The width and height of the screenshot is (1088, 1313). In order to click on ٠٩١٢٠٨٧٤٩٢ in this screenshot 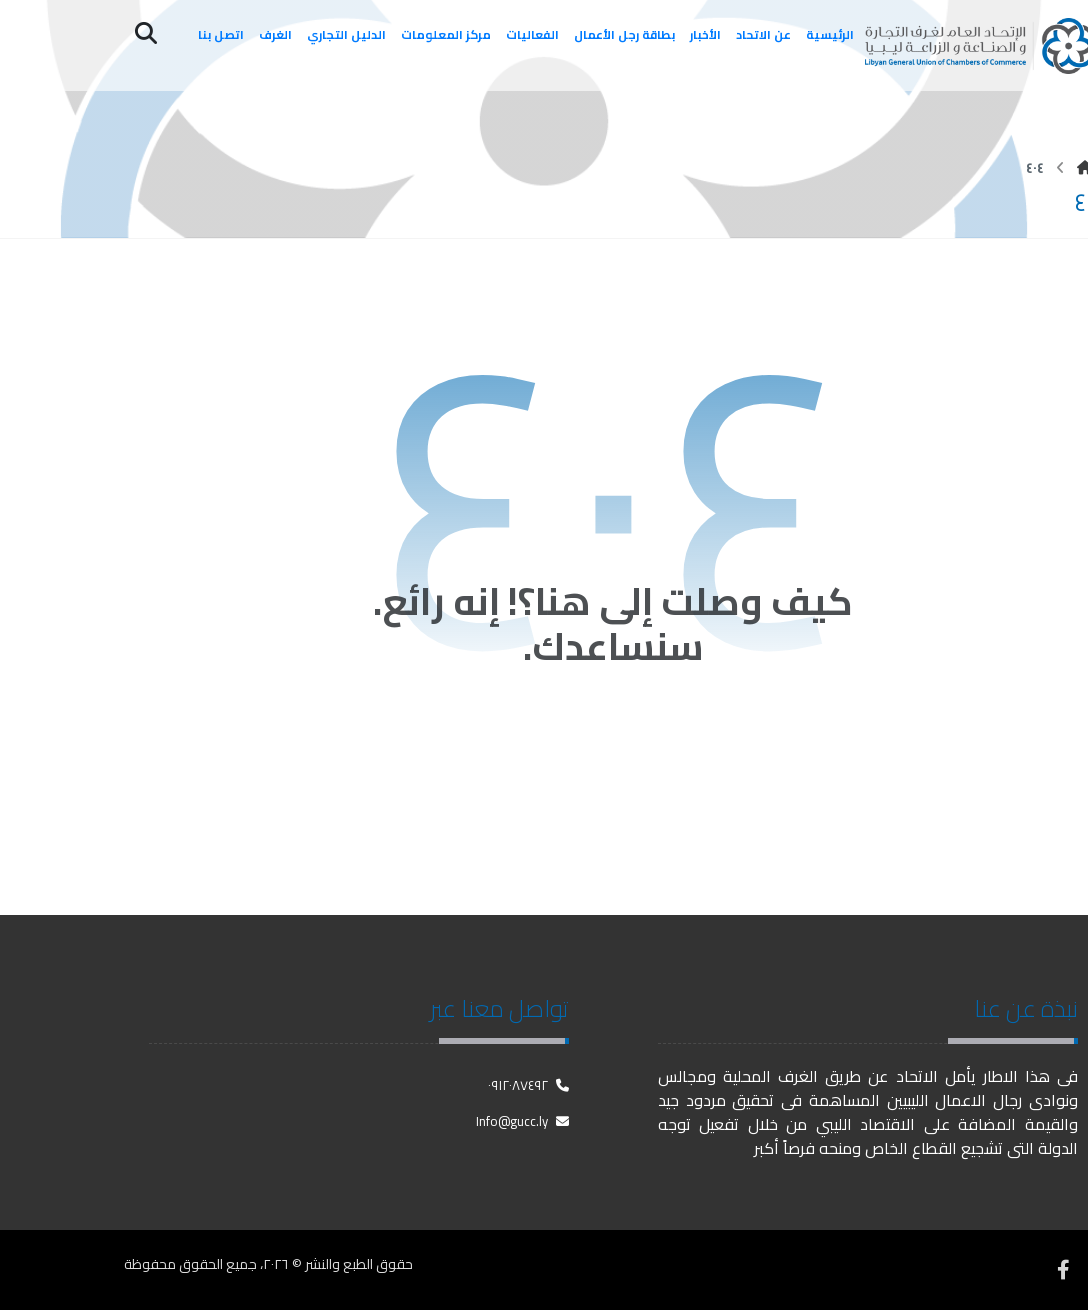, I will do `click(528, 1088)`.